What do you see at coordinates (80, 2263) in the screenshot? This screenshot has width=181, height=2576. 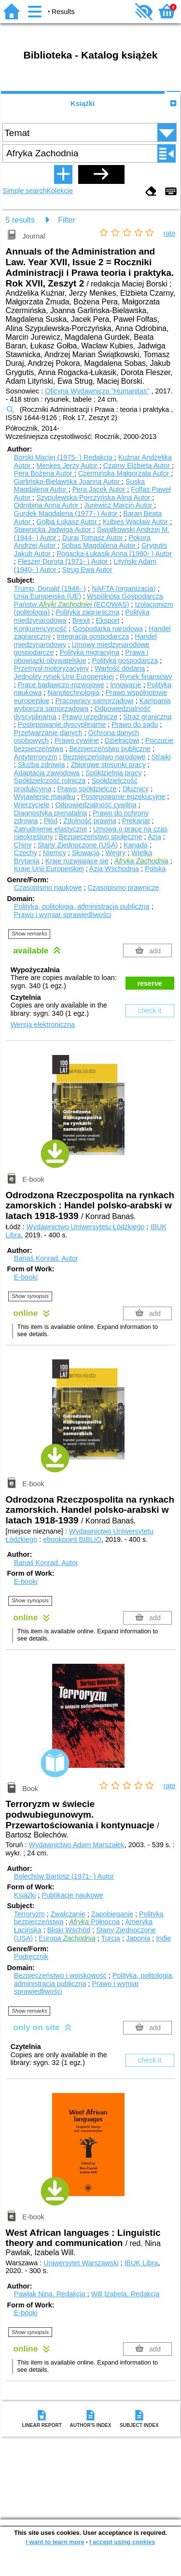 I see `Uniwersytet Warszawski` at bounding box center [80, 2263].